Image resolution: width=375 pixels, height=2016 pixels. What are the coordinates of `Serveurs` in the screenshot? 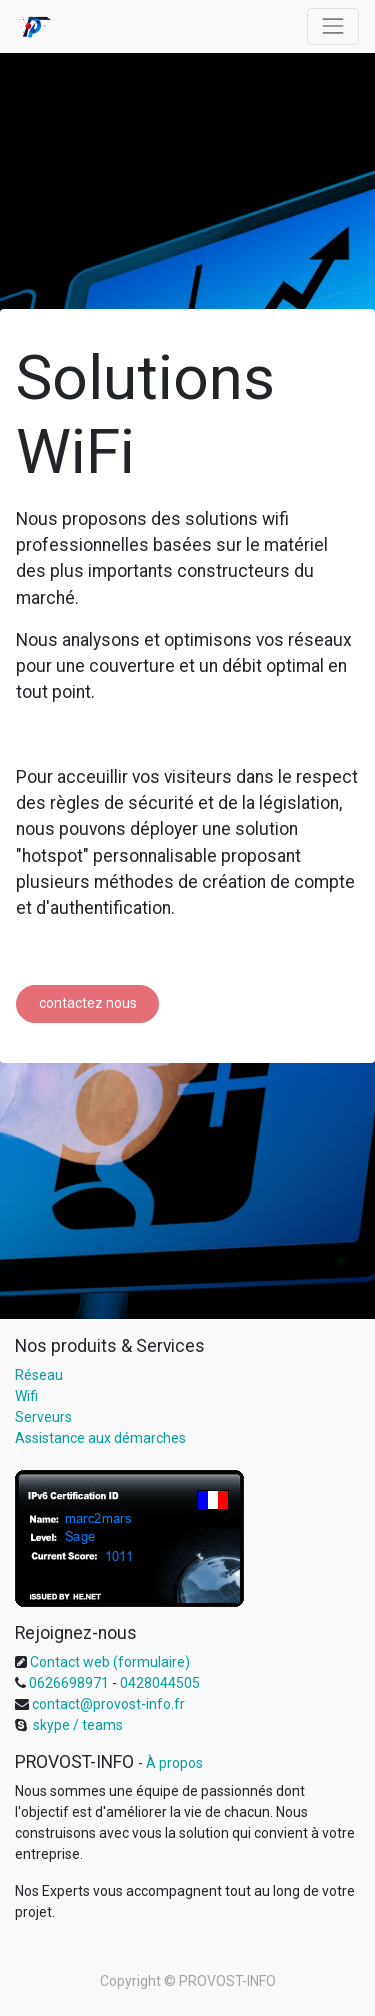 It's located at (43, 1417).